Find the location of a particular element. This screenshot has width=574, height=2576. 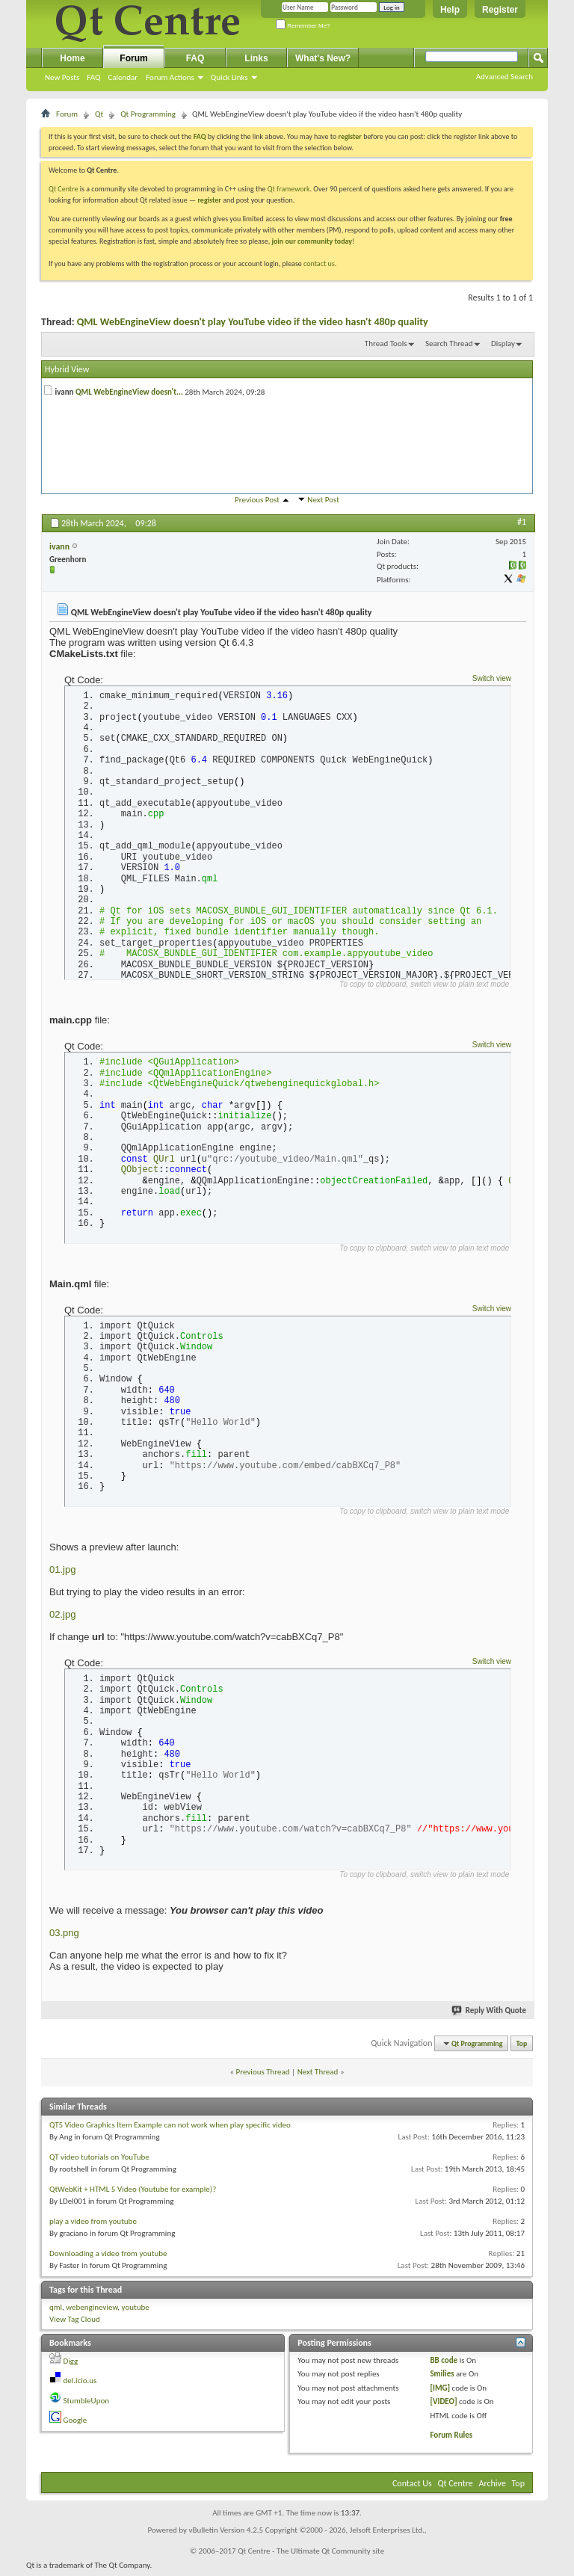

register is located at coordinates (208, 200).